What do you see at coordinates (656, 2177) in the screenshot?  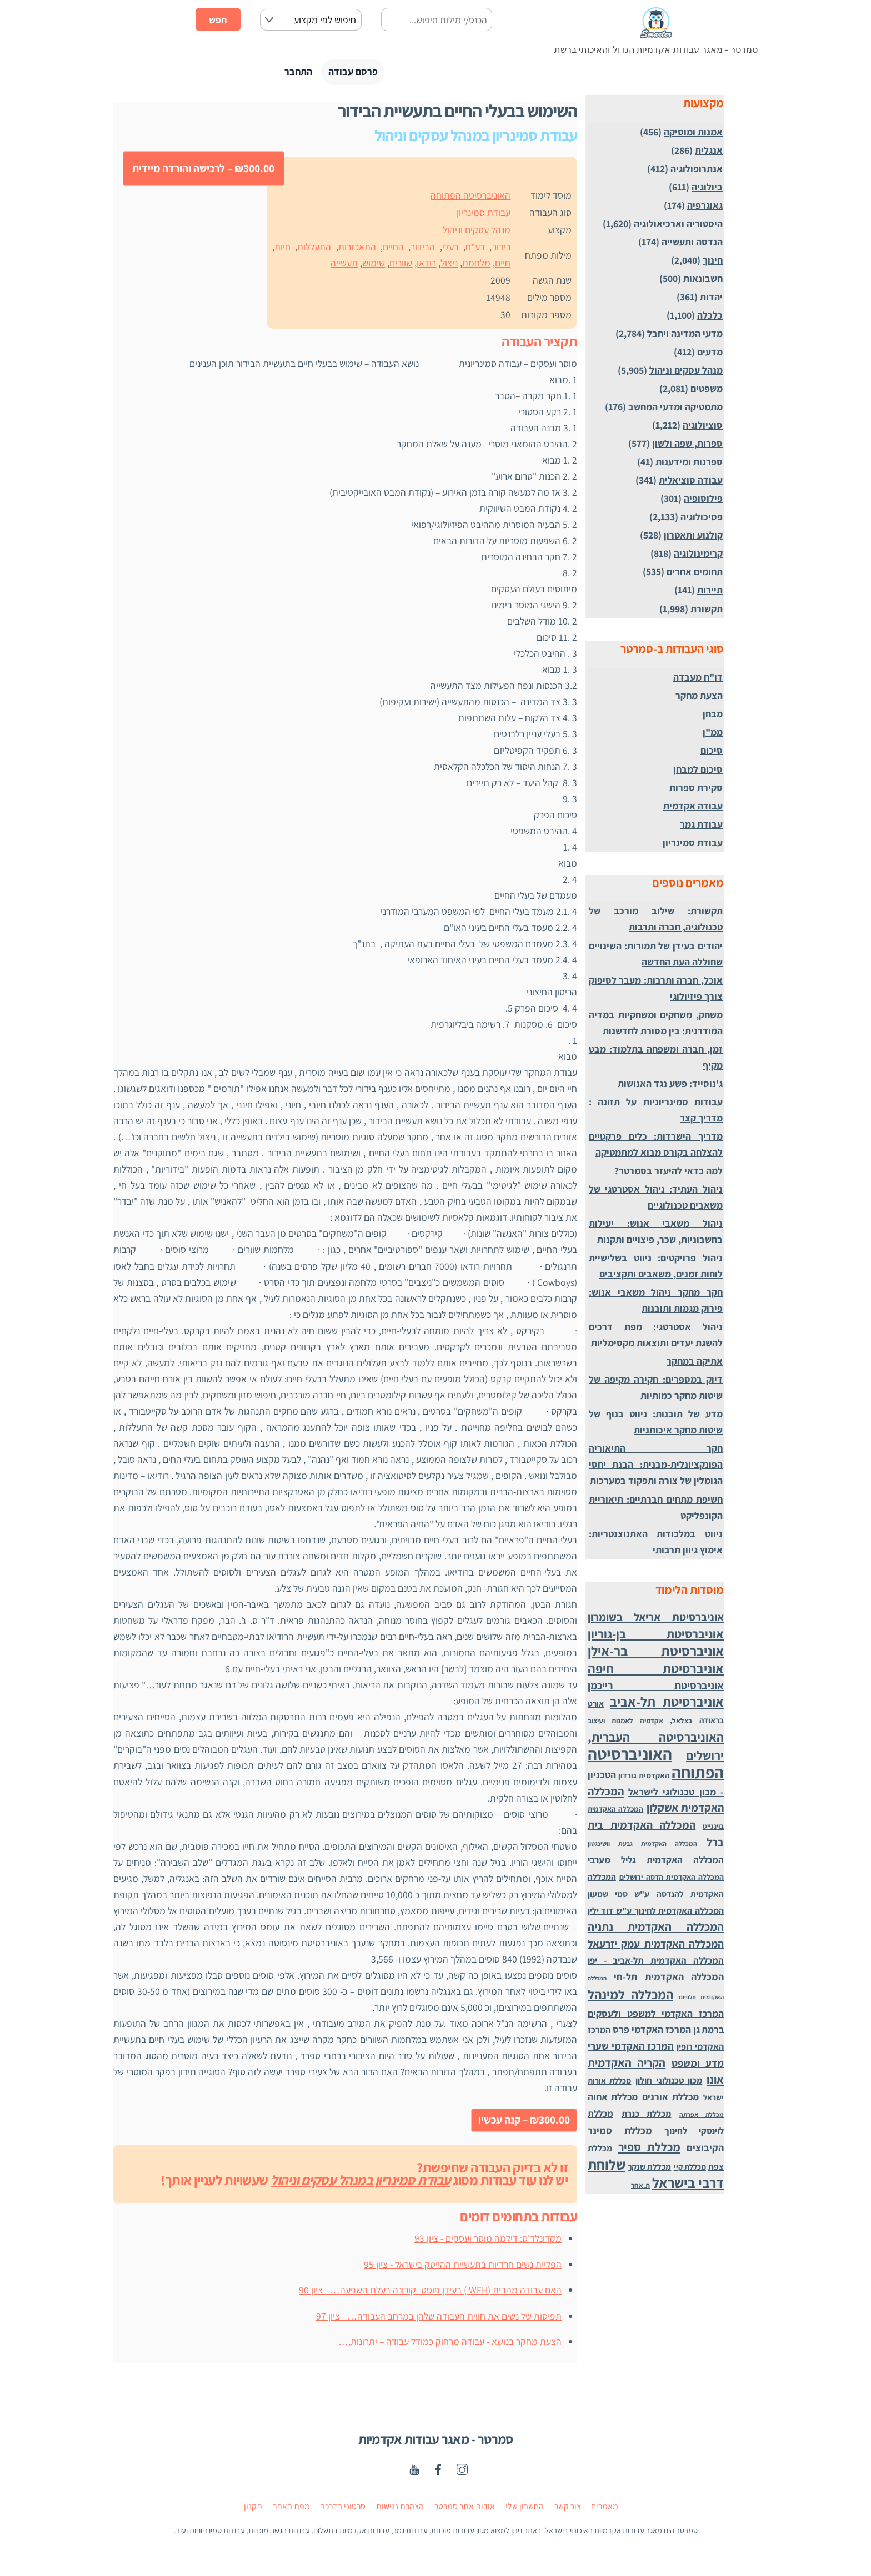 I see `שלוחת דרבי בישראל [שלוחת דרבי בישראל (1,996 פריטים)]` at bounding box center [656, 2177].